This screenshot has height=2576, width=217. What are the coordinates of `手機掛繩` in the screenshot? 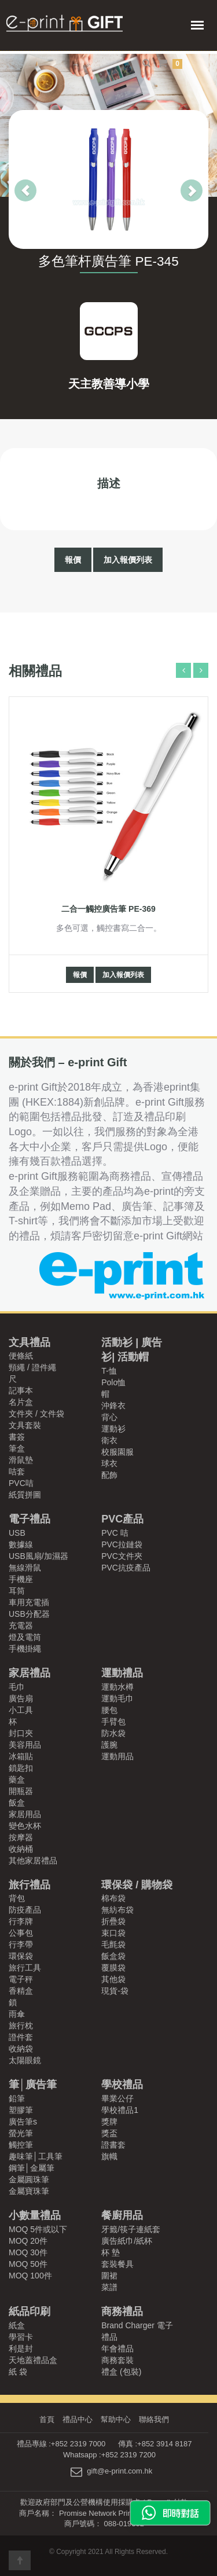 It's located at (25, 1648).